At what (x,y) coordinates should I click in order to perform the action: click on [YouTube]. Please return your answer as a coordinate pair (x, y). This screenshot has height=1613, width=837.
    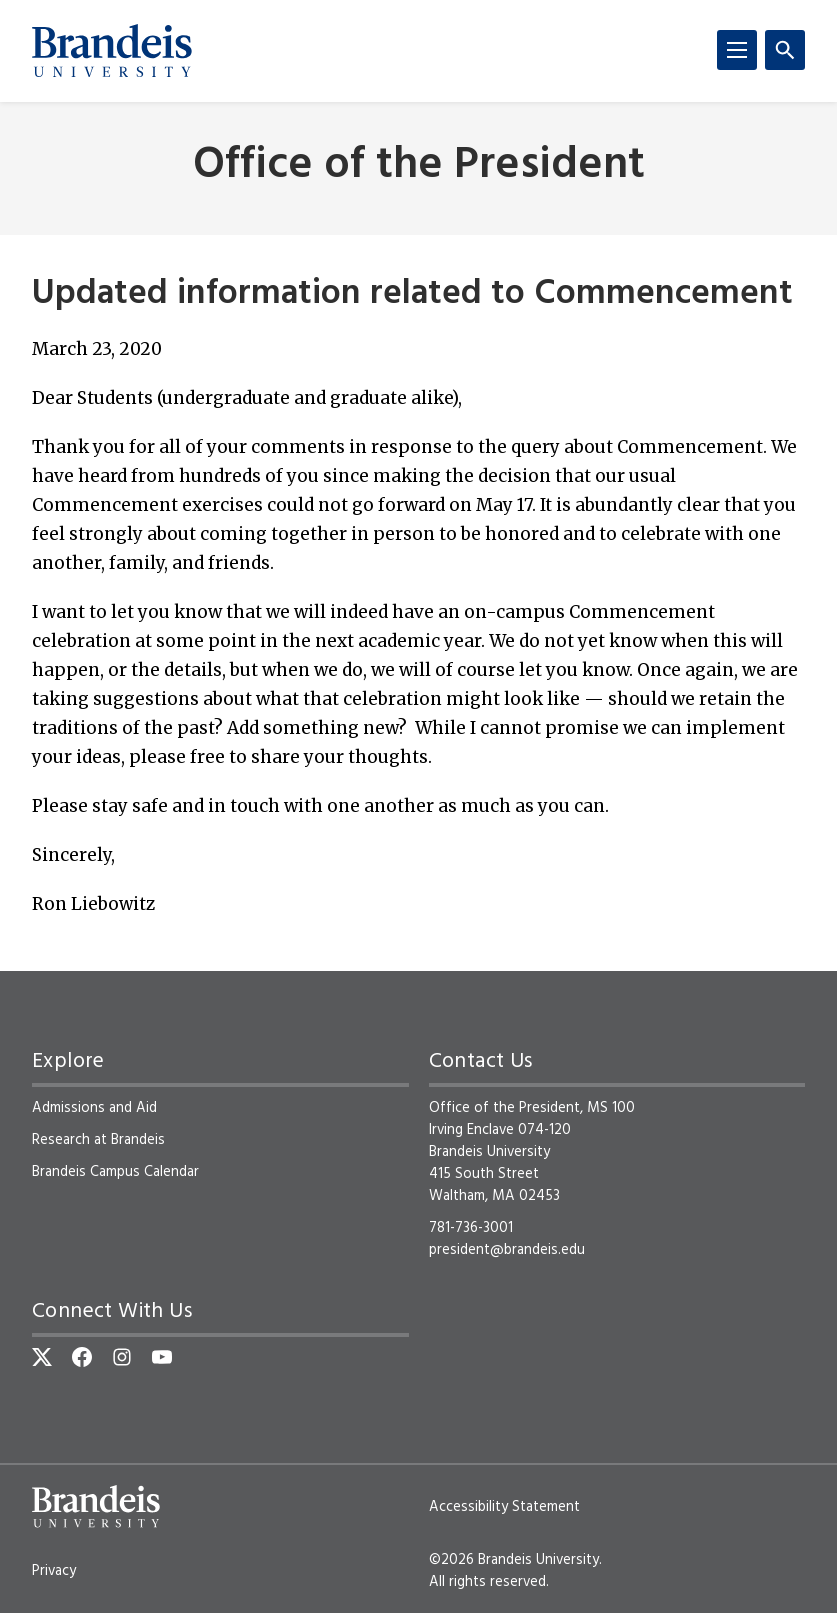
    Looking at the image, I should click on (162, 1357).